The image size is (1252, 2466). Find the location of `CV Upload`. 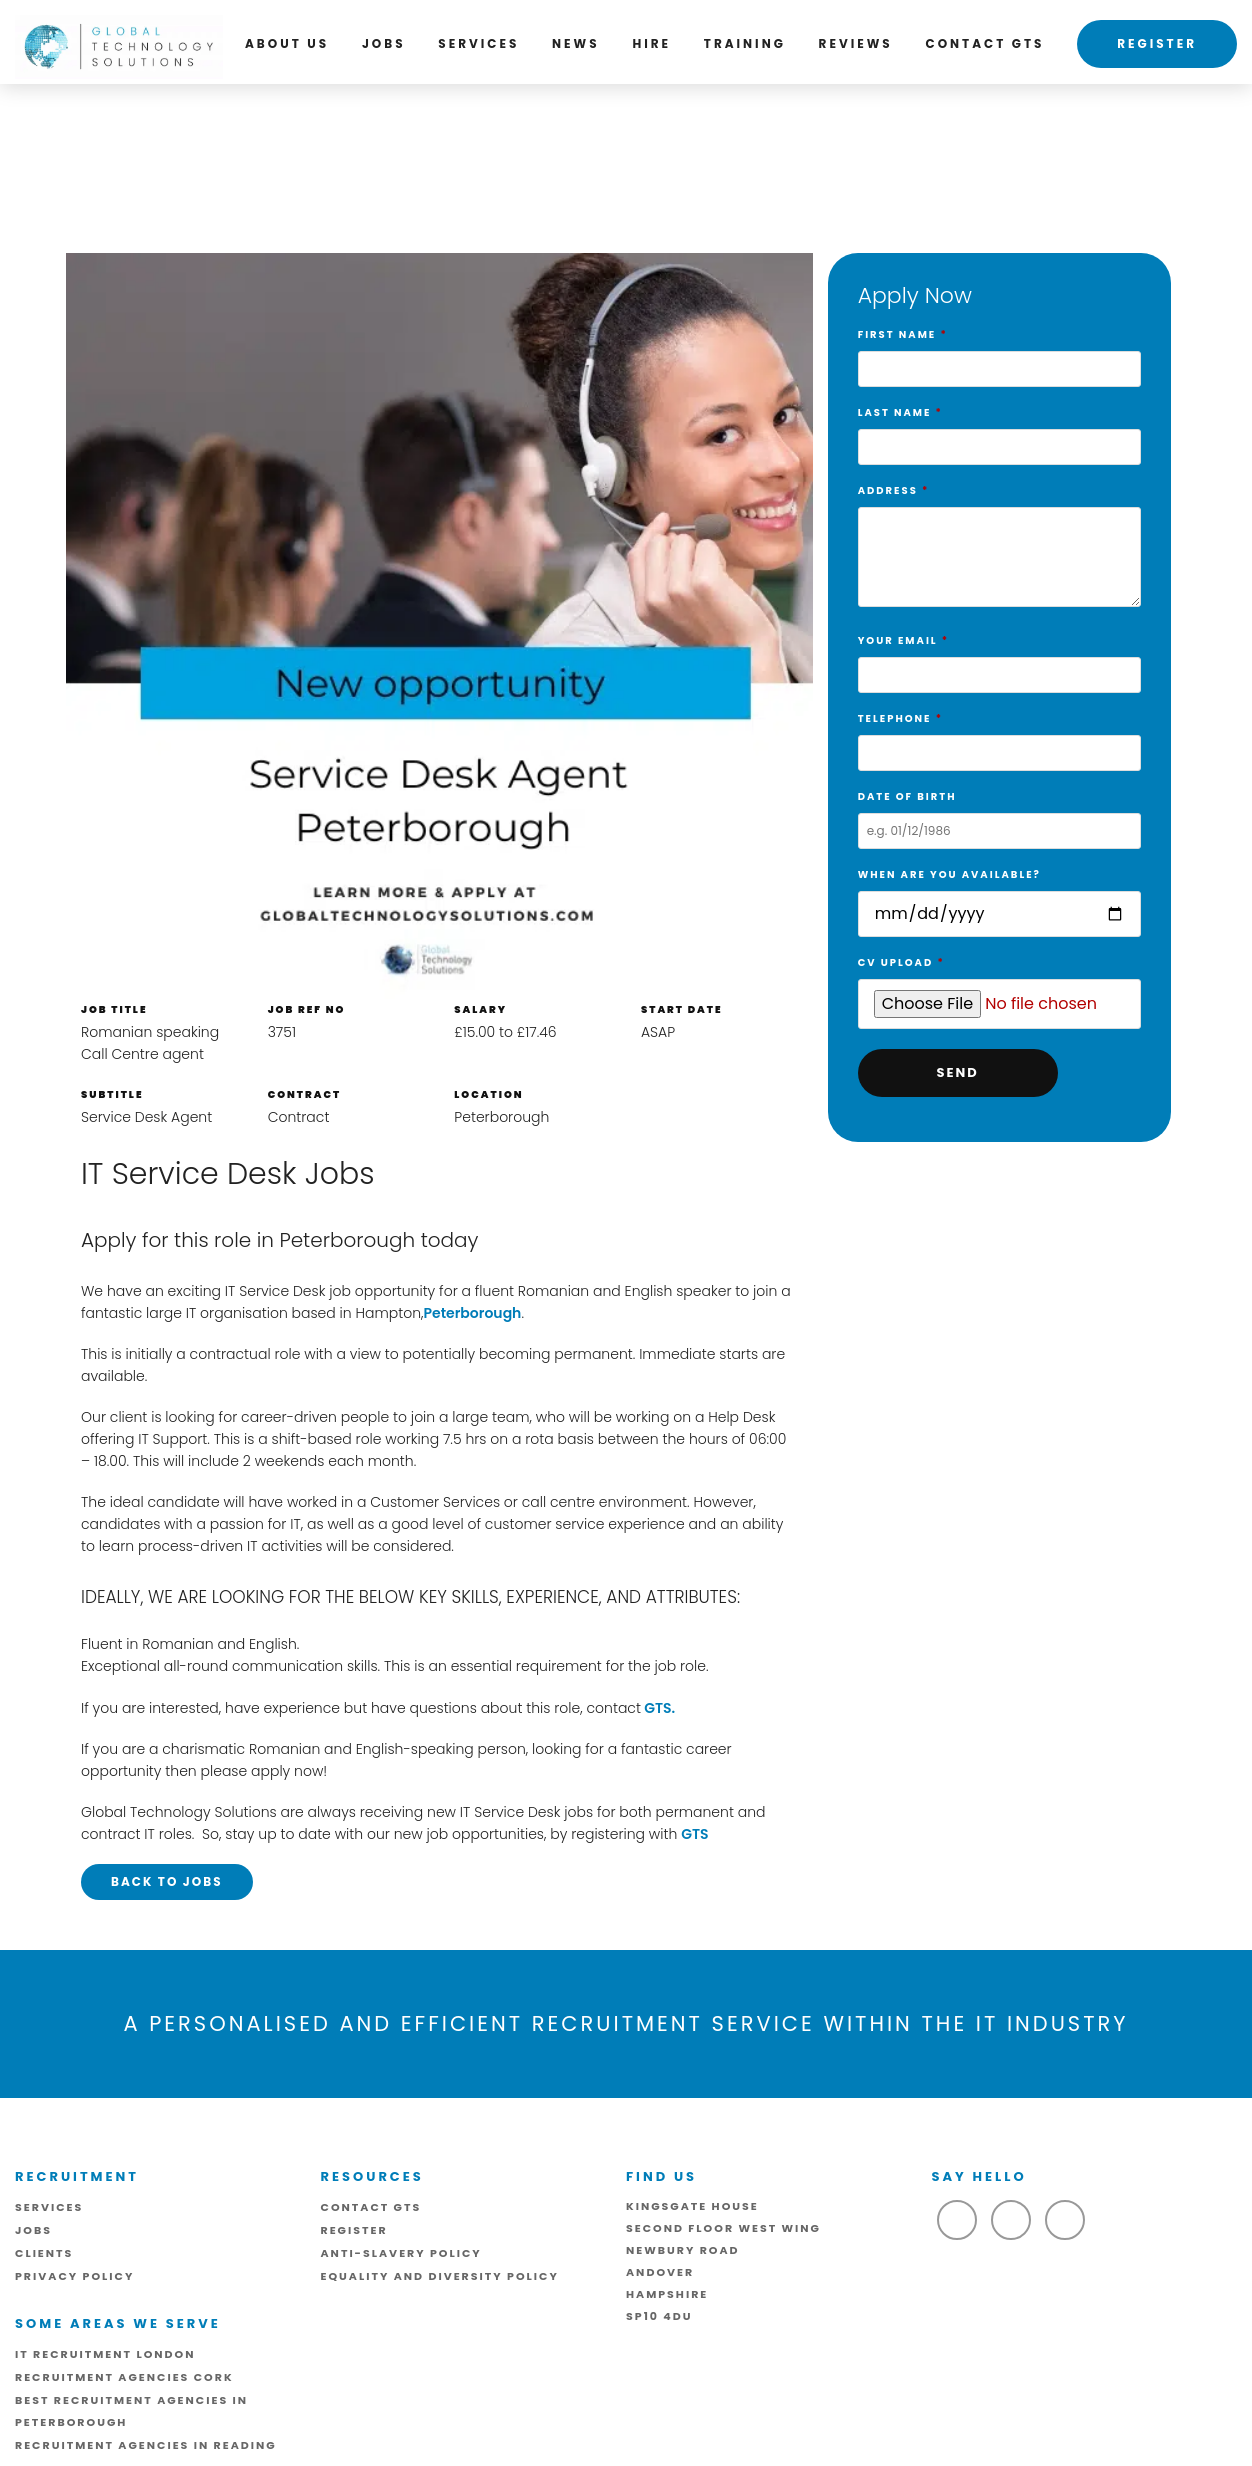

CV Upload is located at coordinates (999, 984).